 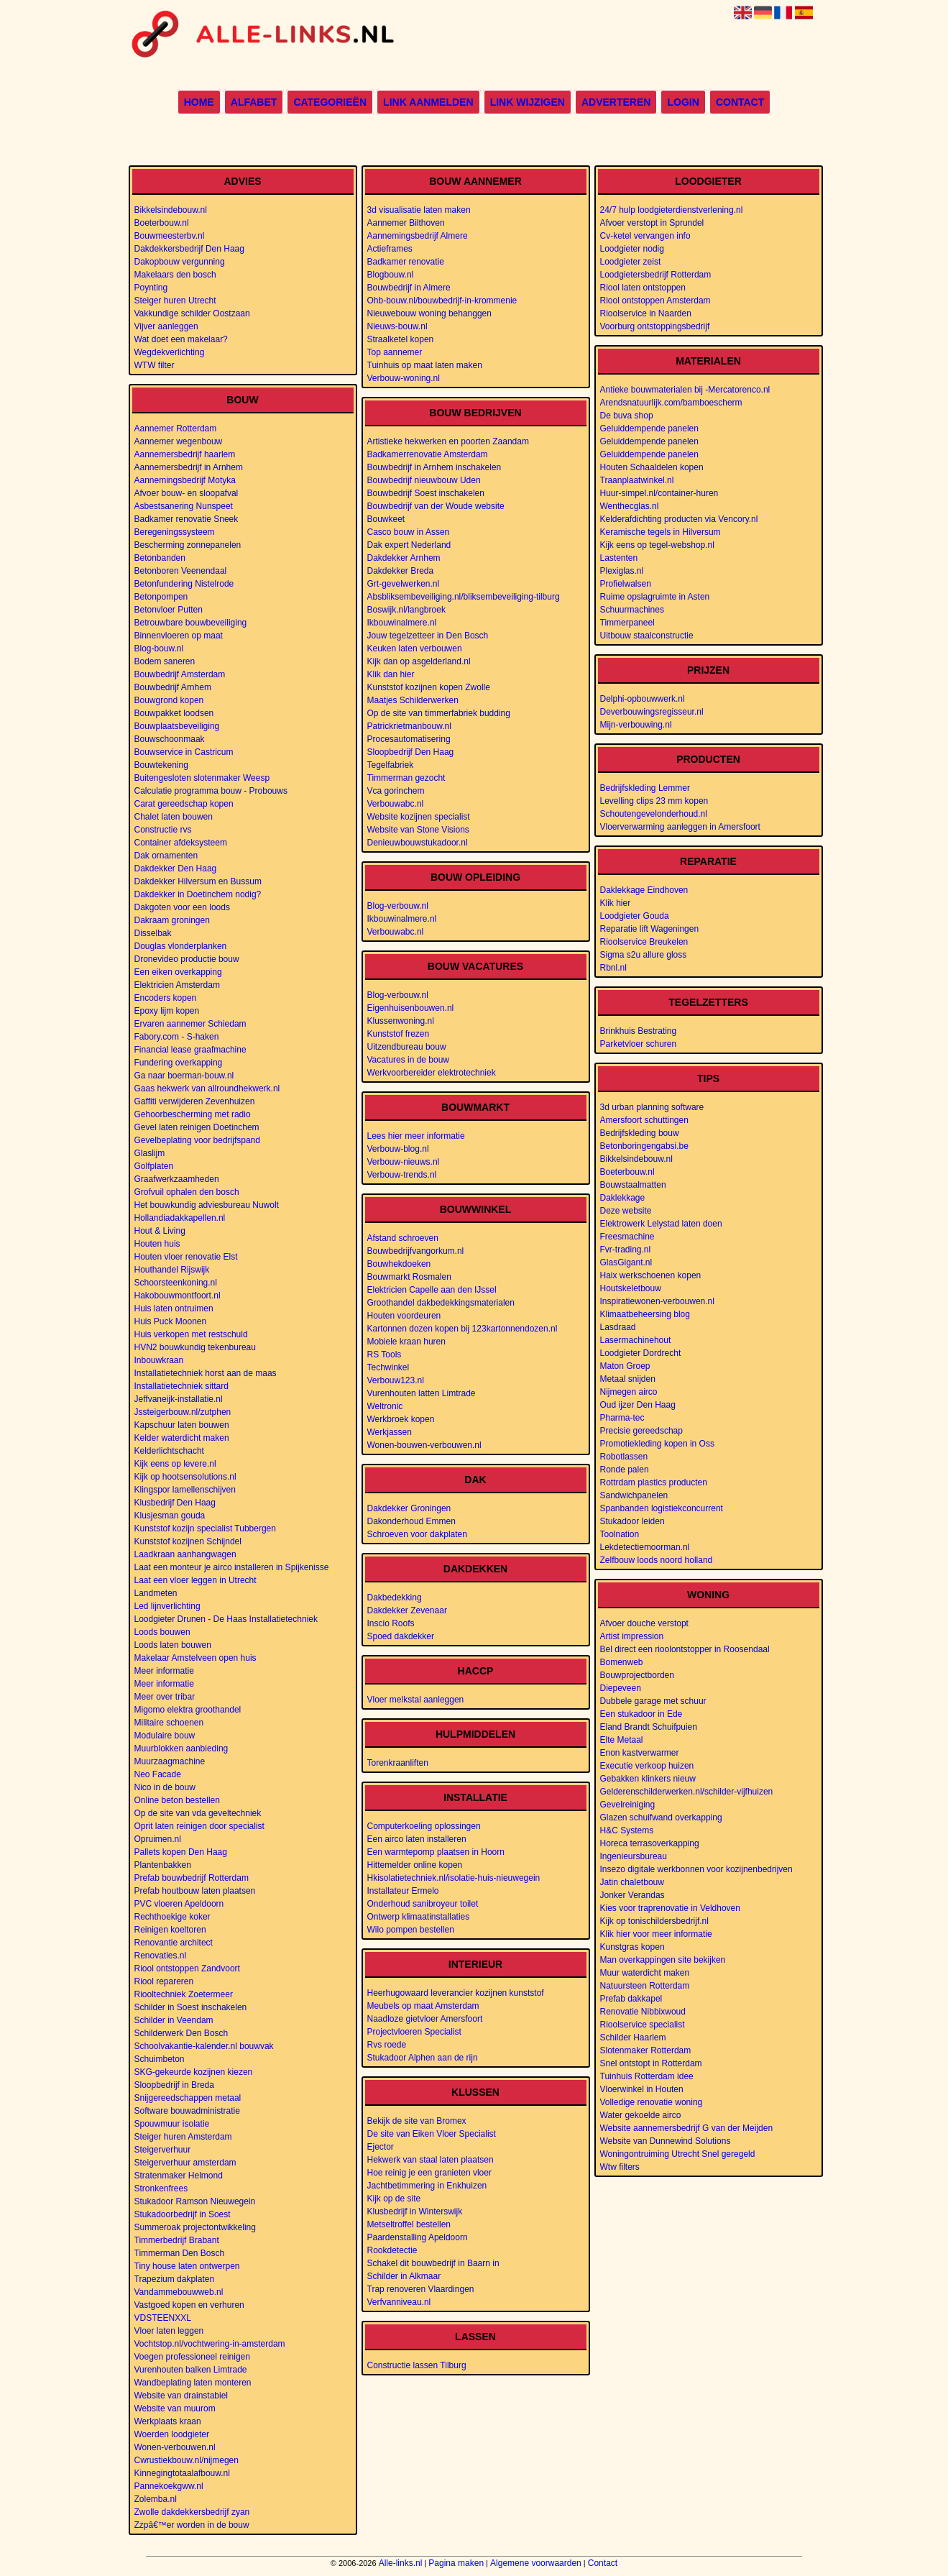 What do you see at coordinates (398, 1149) in the screenshot?
I see `Verbouw-blog.nl` at bounding box center [398, 1149].